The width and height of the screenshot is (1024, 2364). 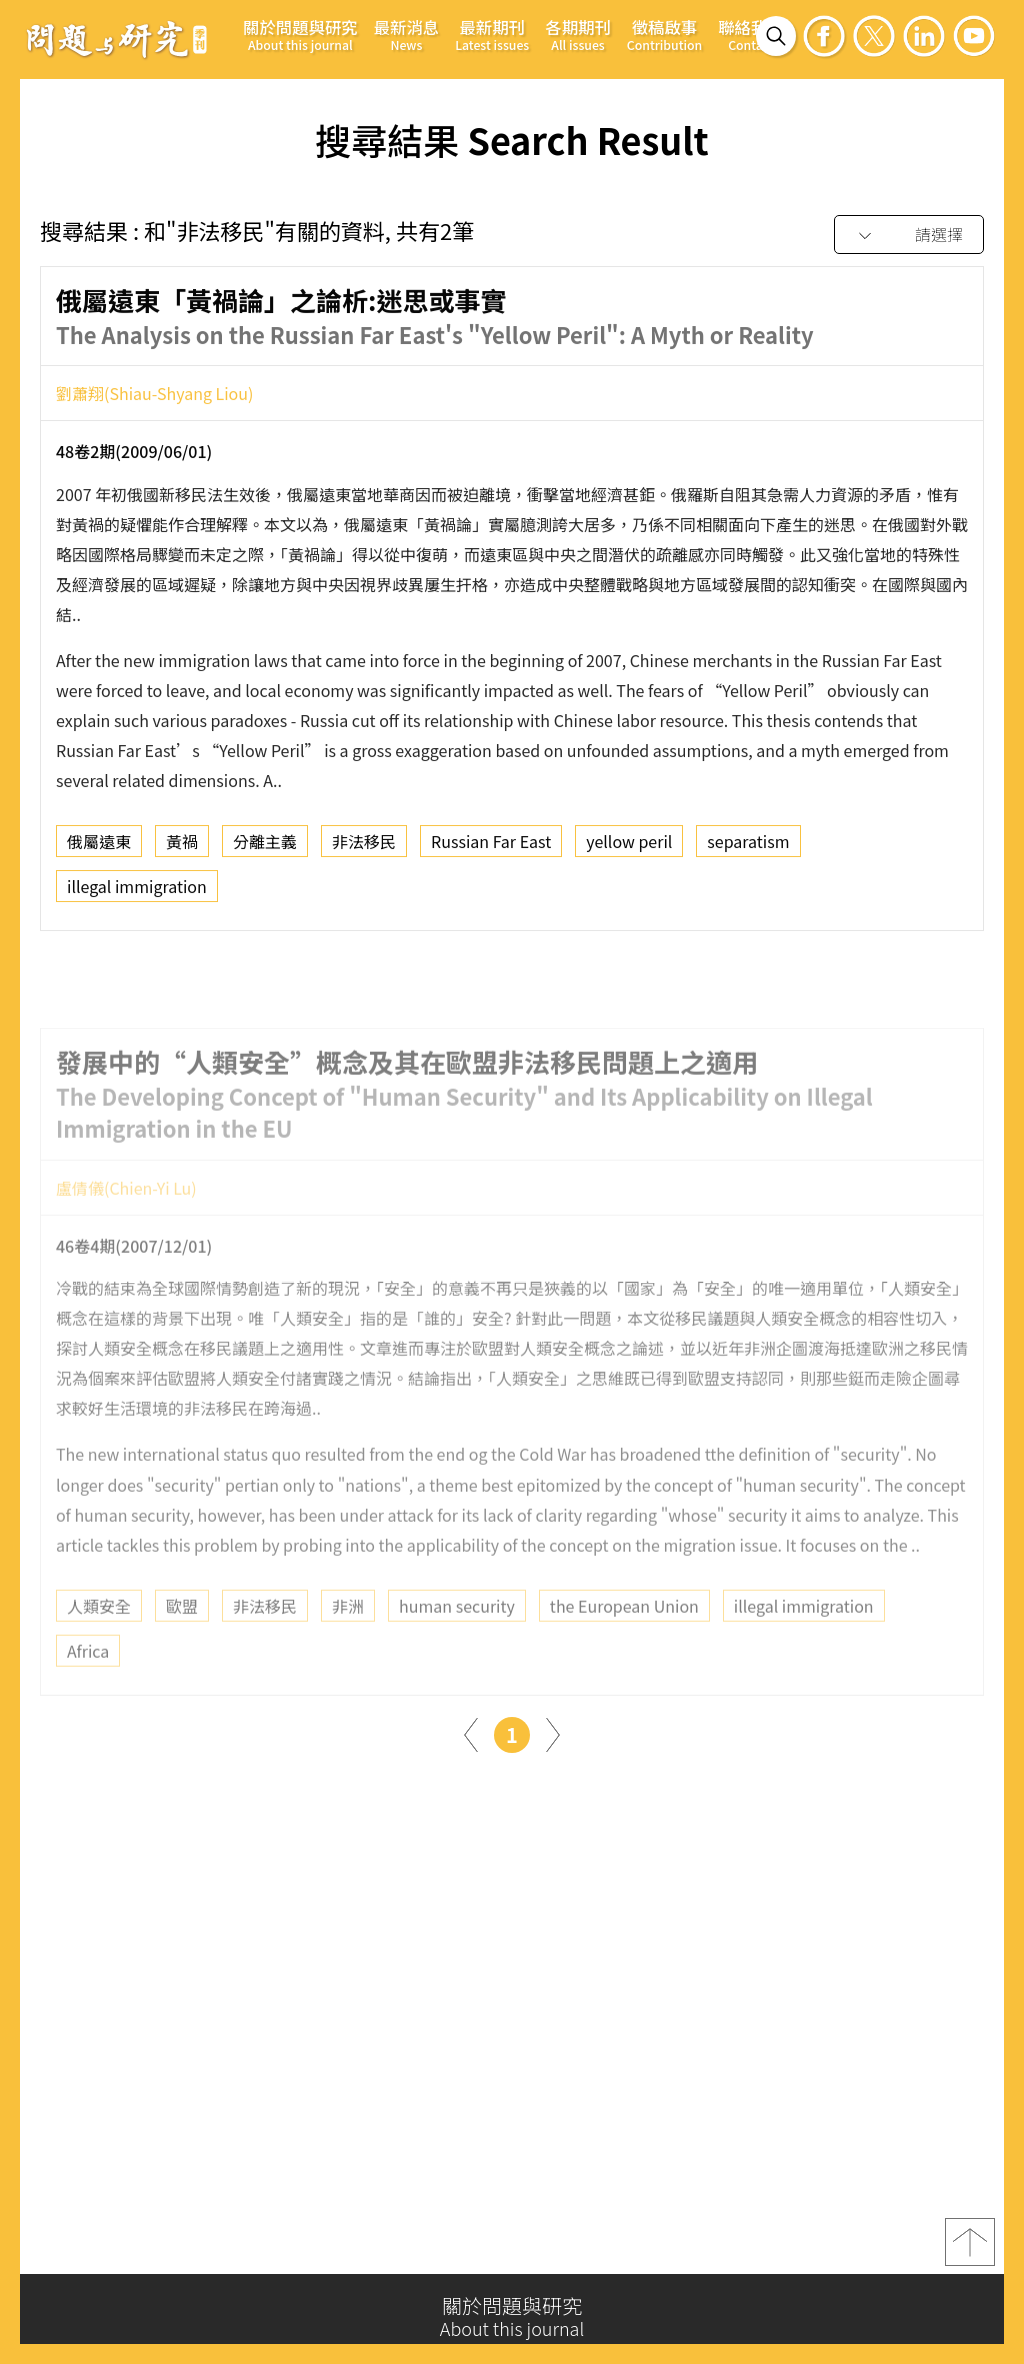 What do you see at coordinates (624, 1642) in the screenshot?
I see `the European Union` at bounding box center [624, 1642].